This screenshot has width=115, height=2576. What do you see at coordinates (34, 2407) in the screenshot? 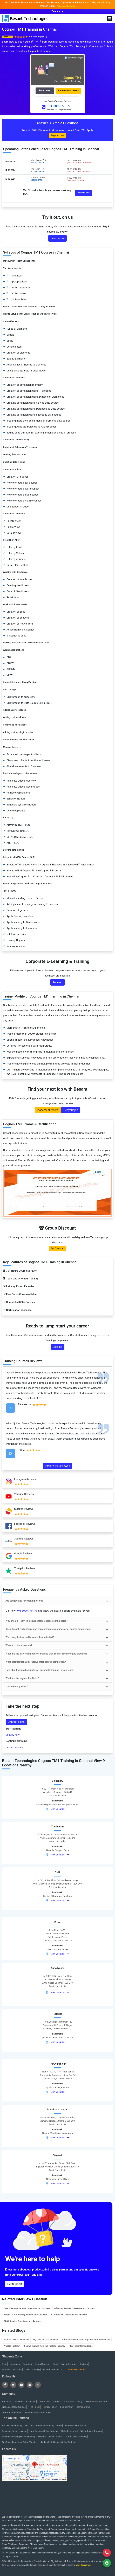
I see `Hire Talent` at bounding box center [34, 2407].